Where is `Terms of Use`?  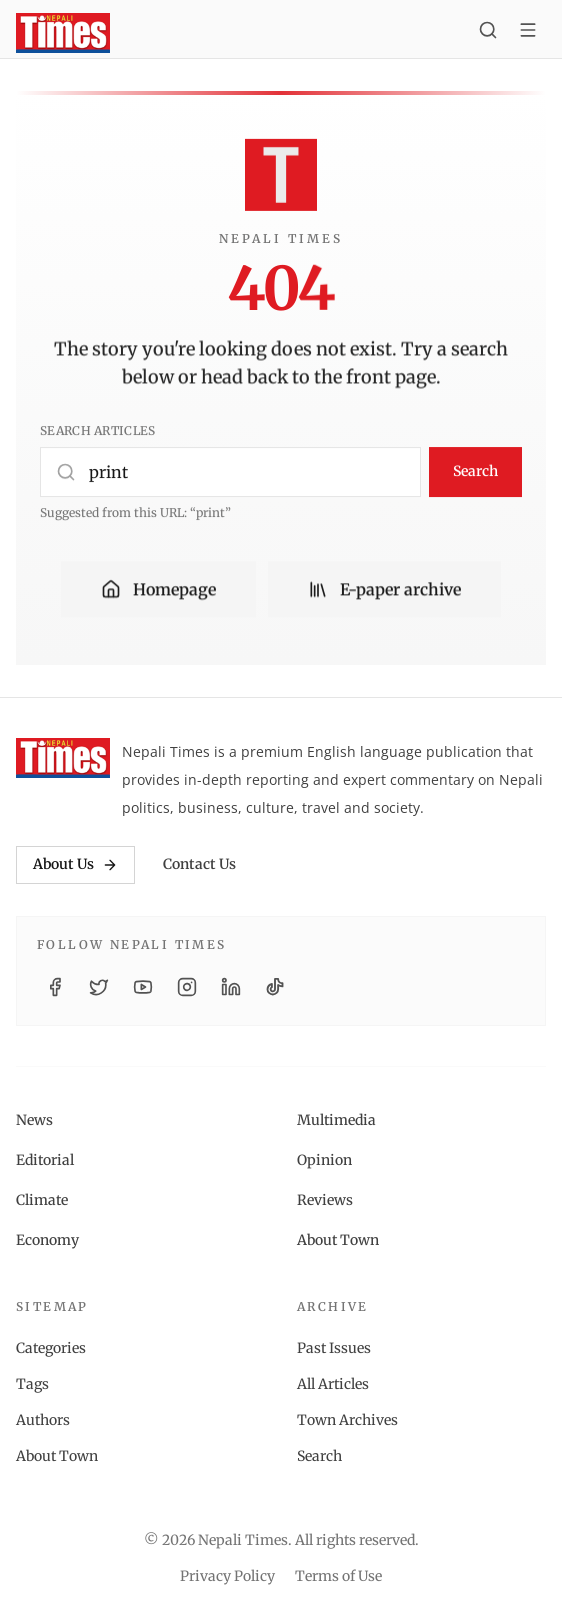
Terms of Use is located at coordinates (338, 1576).